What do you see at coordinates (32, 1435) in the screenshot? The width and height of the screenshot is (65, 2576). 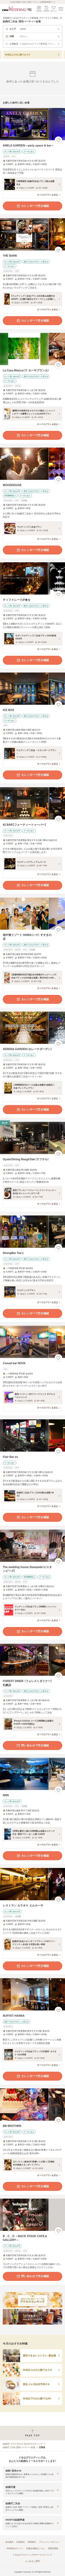 I see `[Flair Bar esの画像]` at bounding box center [32, 1435].